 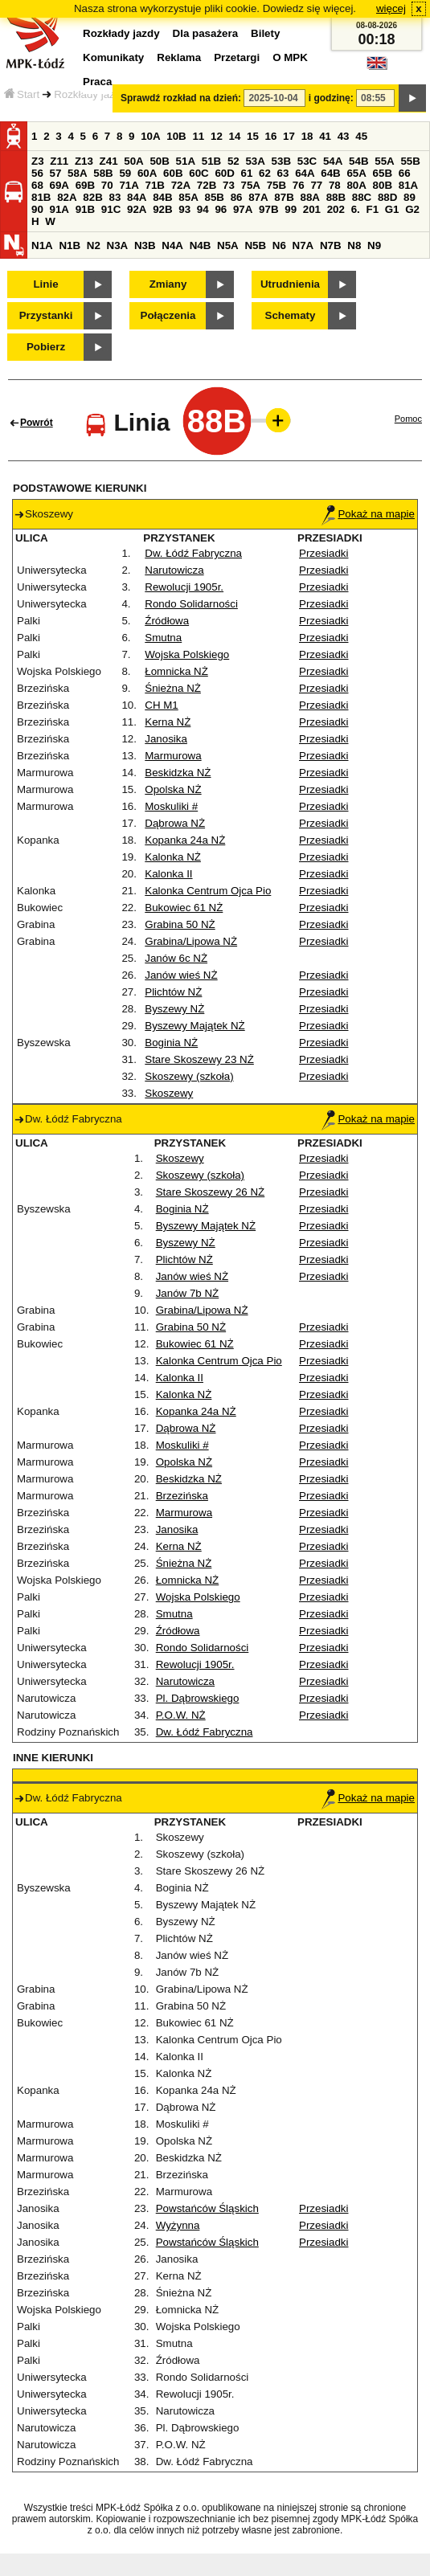 I want to click on Narutowicza, so click(x=174, y=570).